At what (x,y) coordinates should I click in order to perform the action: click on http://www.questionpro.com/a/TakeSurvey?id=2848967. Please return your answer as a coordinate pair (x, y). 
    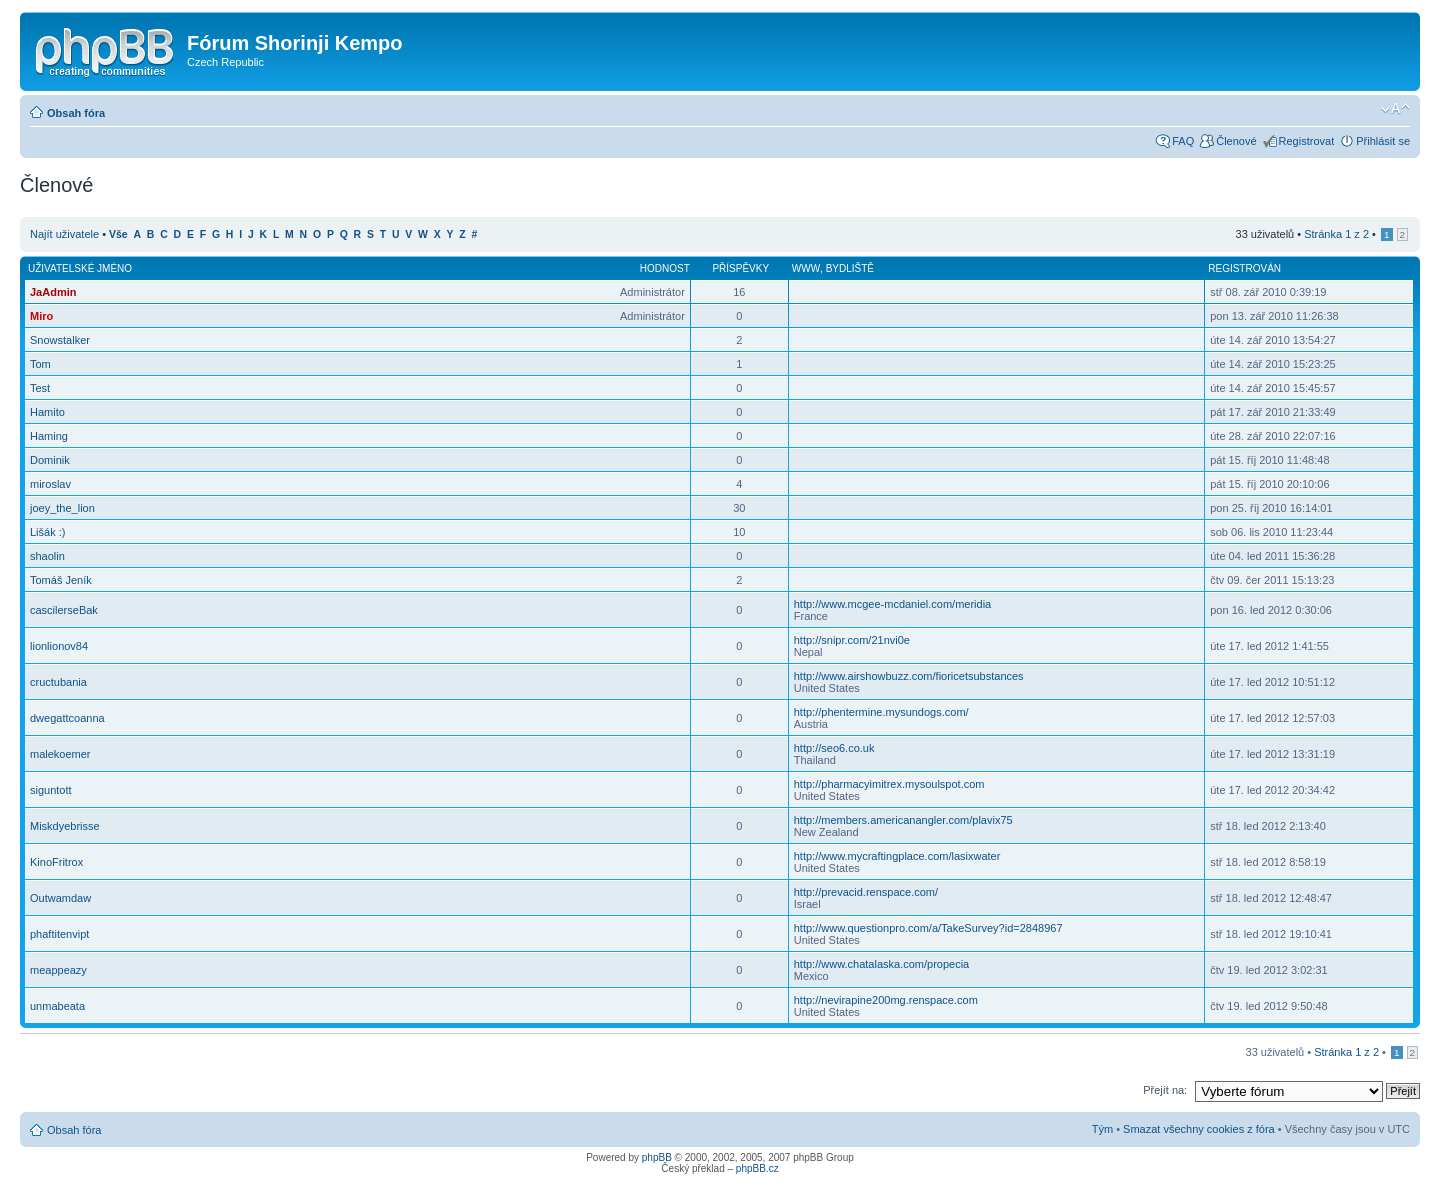
    Looking at the image, I should click on (928, 928).